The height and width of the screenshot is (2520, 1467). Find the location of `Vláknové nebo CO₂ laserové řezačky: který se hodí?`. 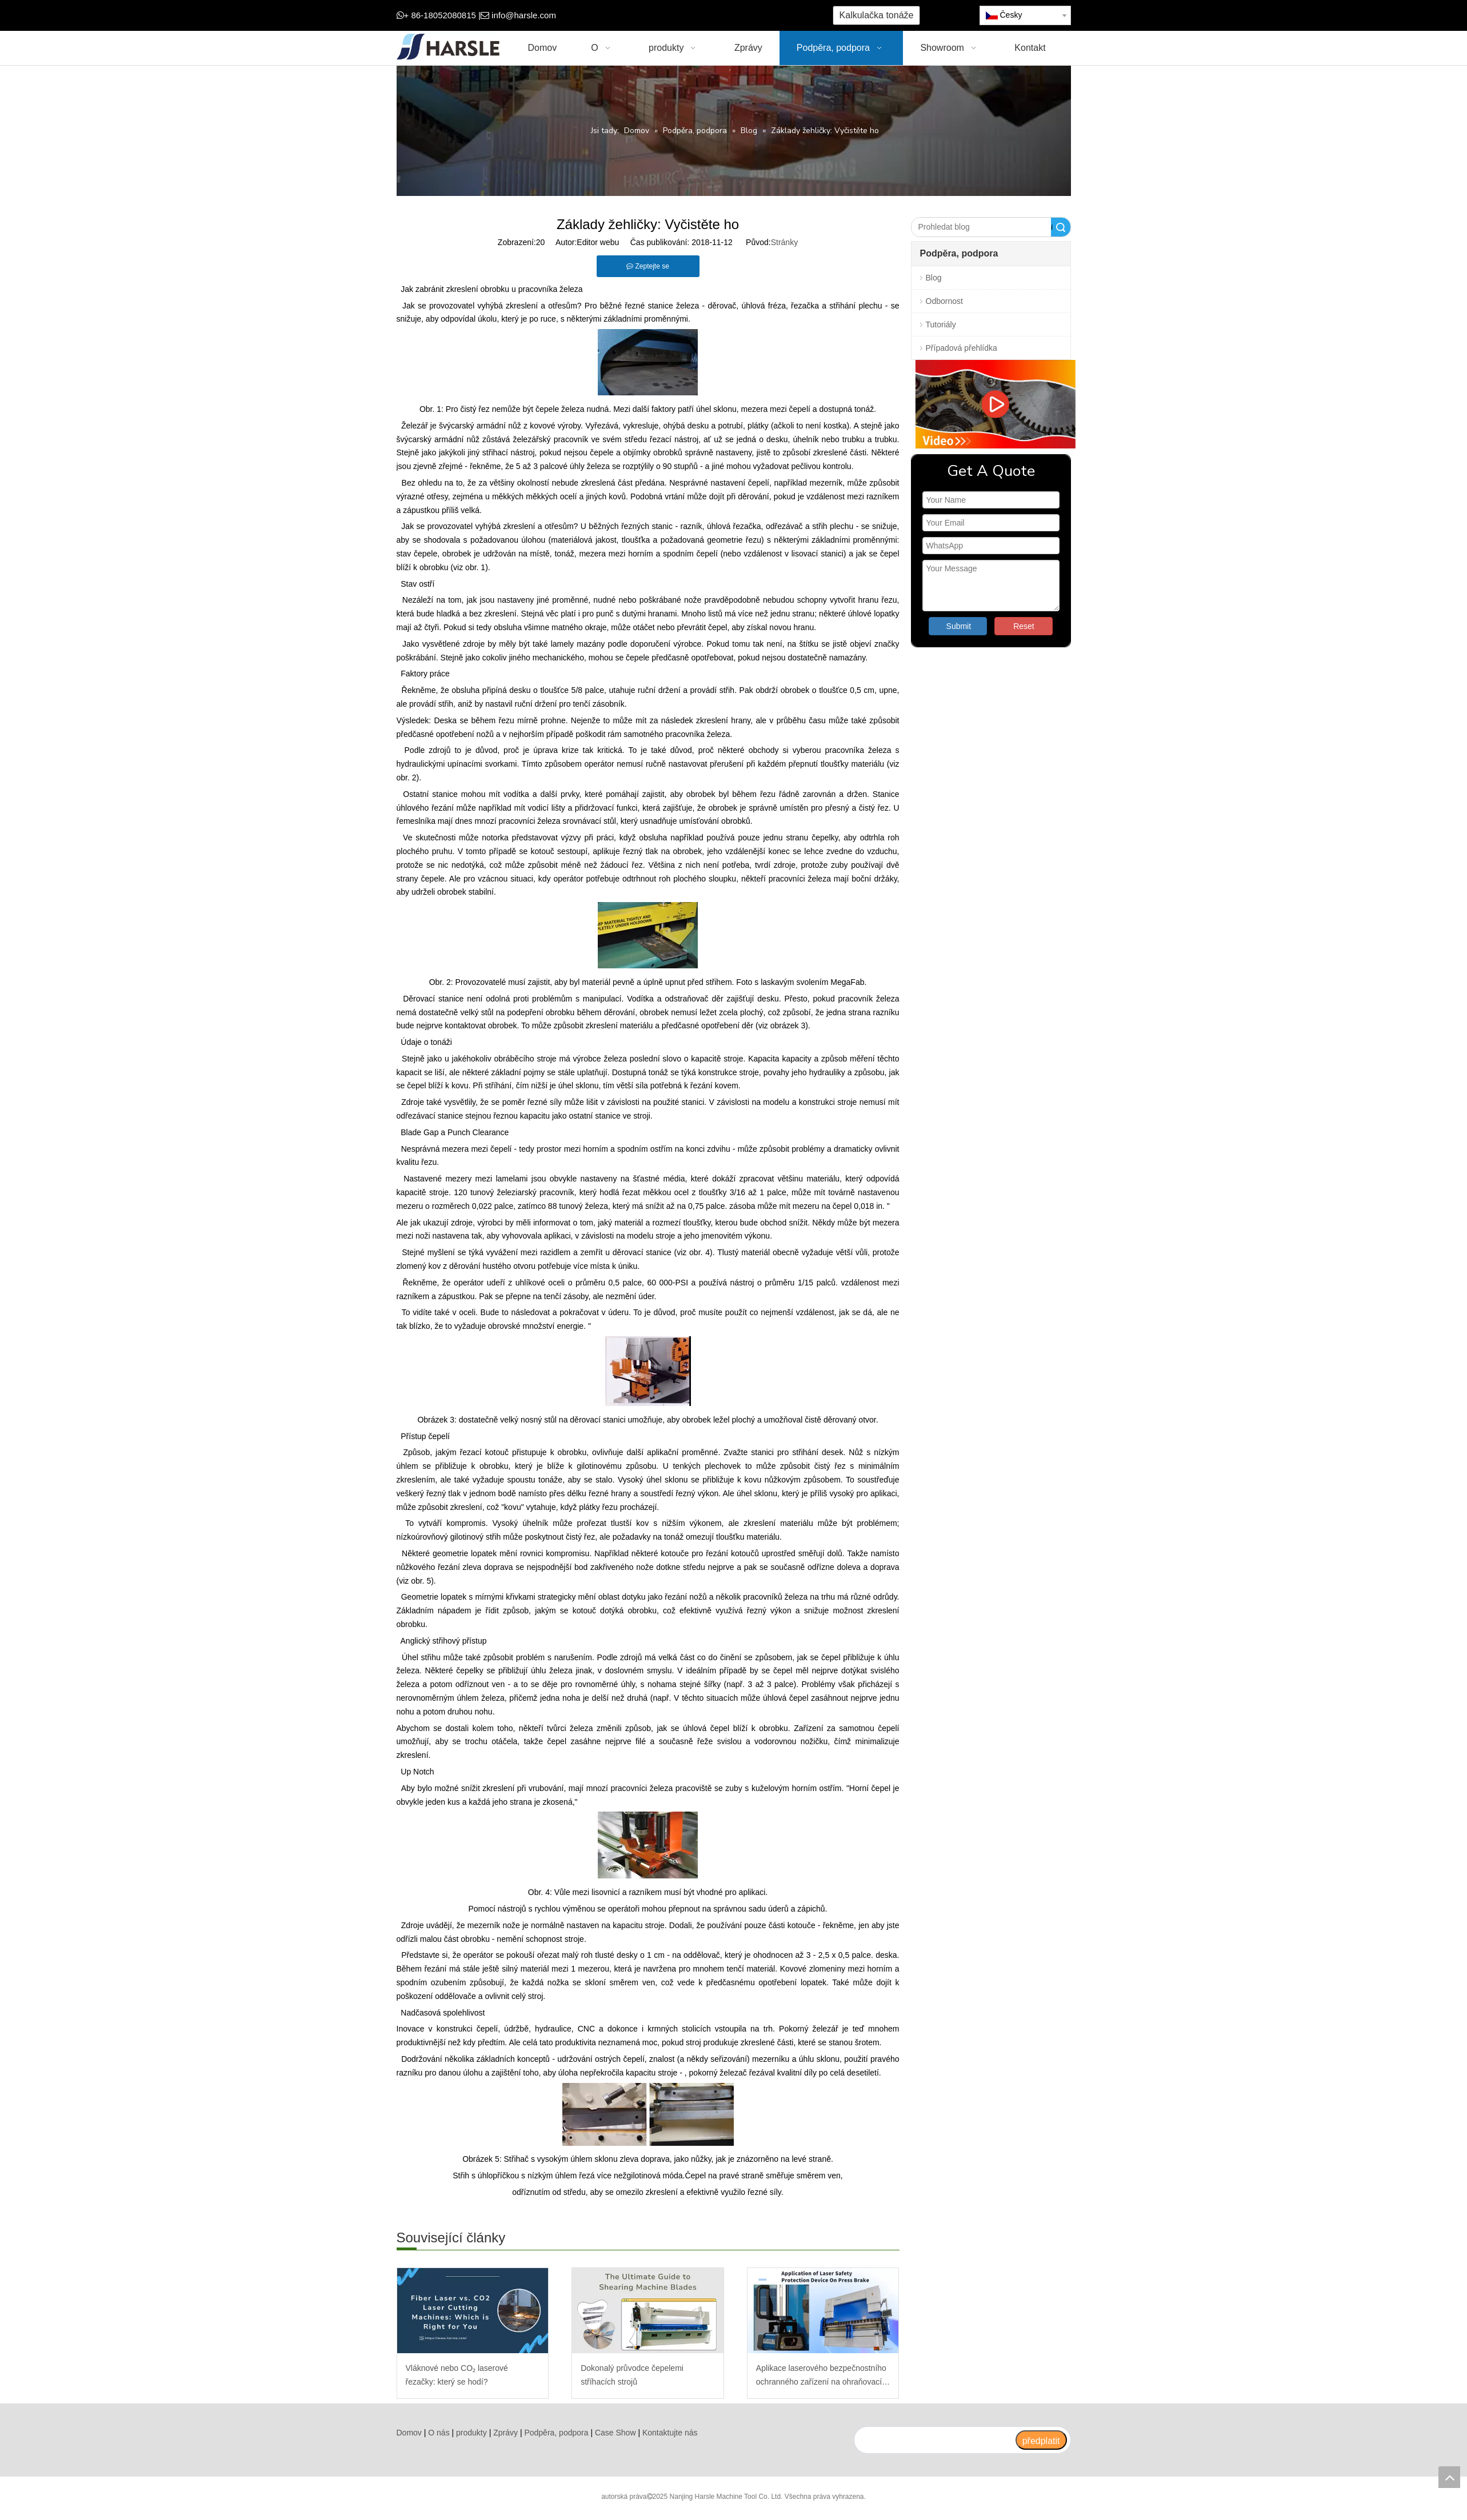

Vláknové nebo CO₂ laserové řezačky: který se hodí? is located at coordinates (457, 2374).